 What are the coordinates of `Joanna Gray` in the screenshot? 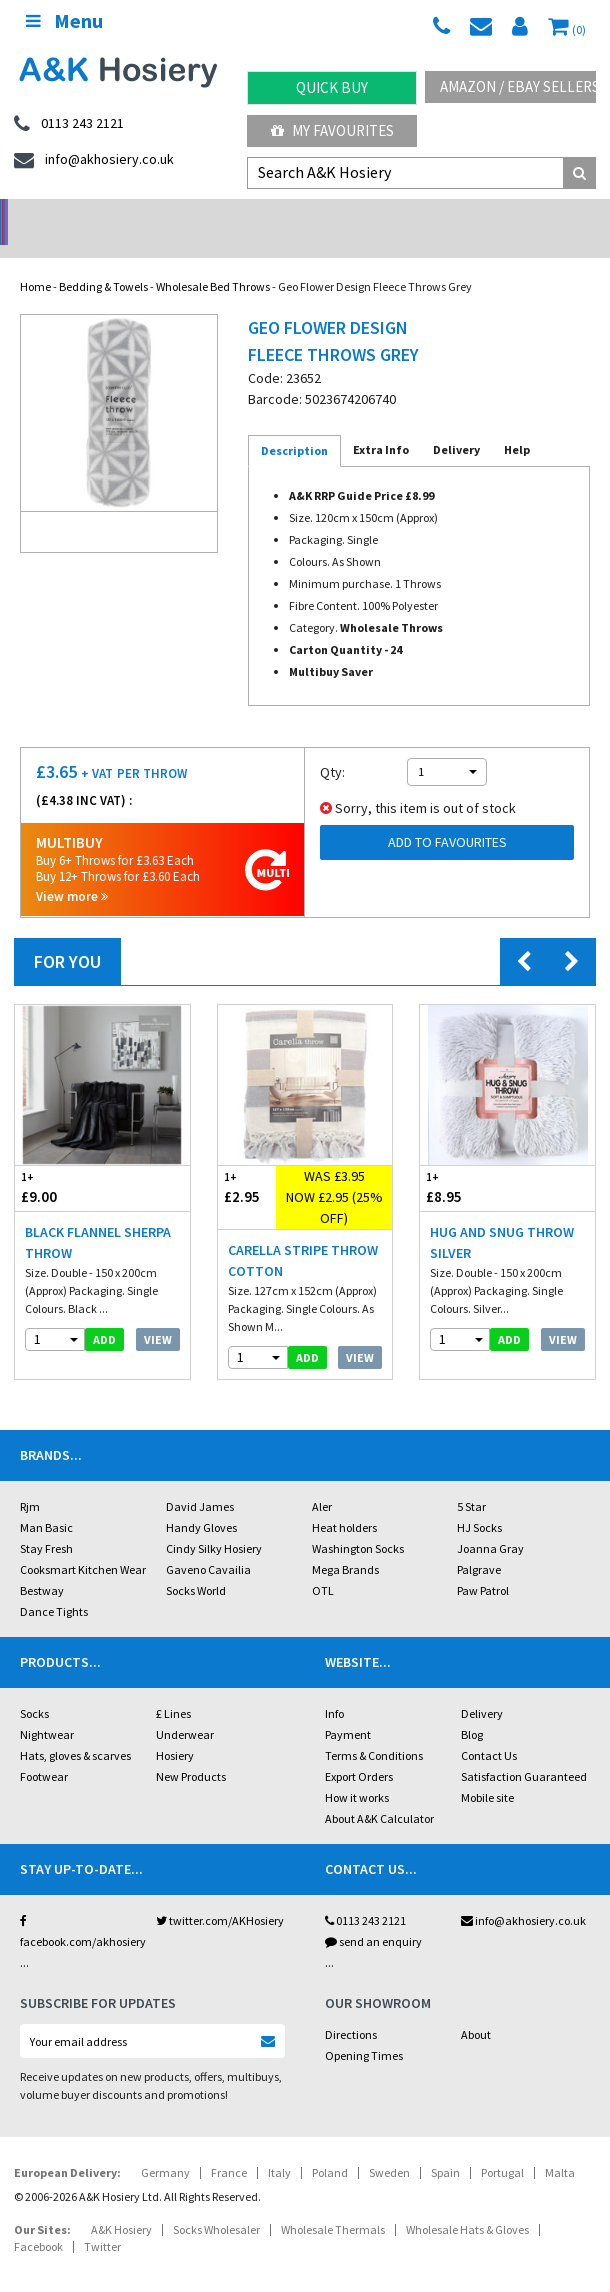 It's located at (490, 1522).